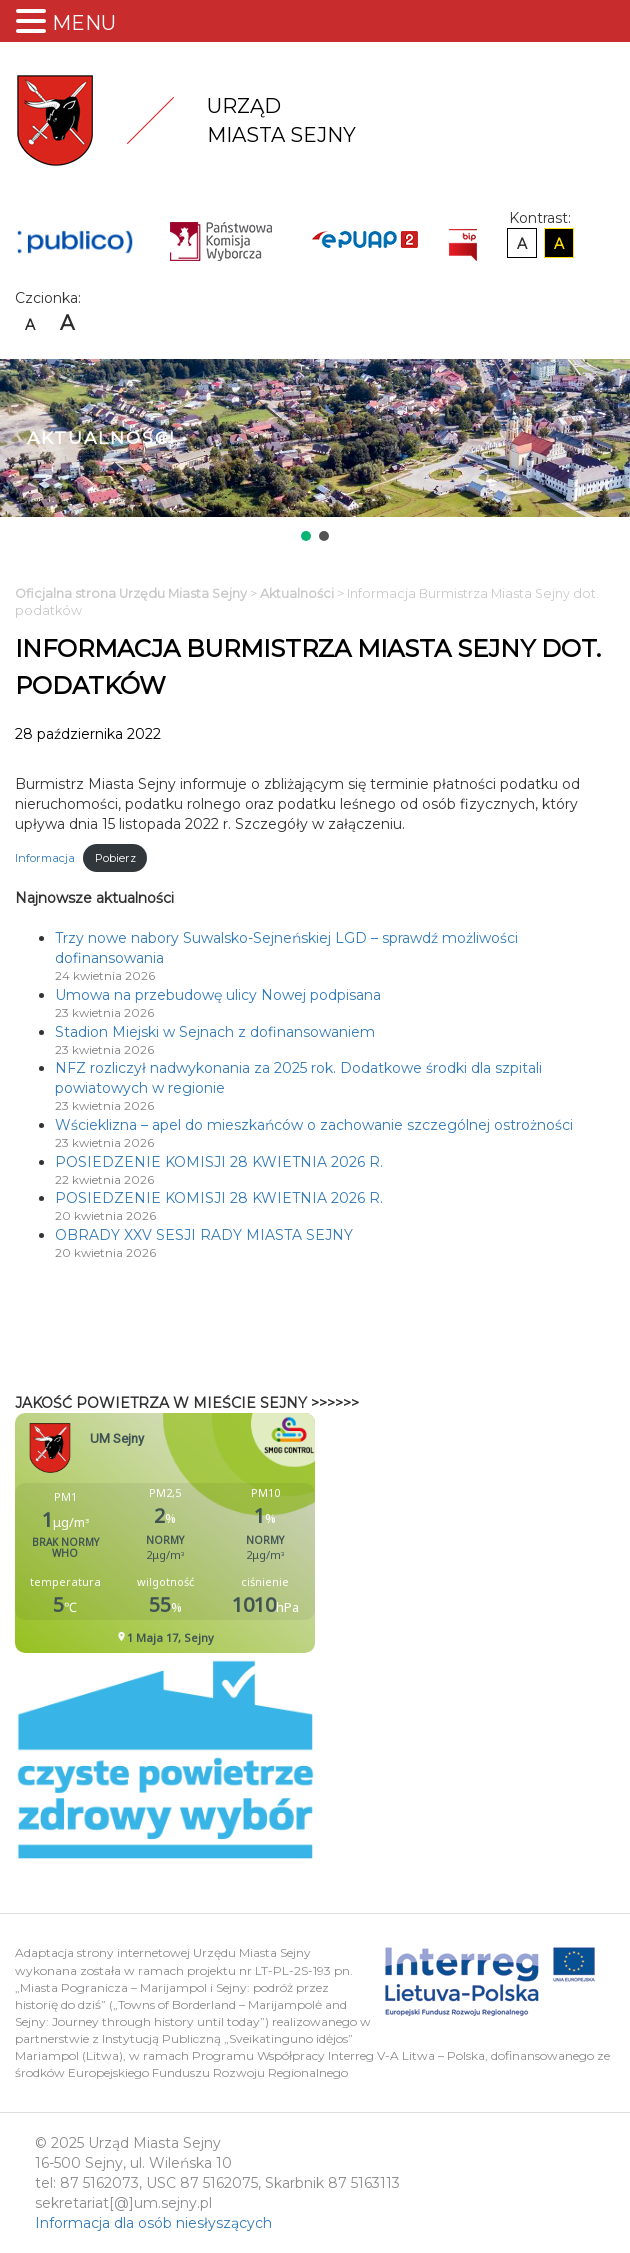 The height and width of the screenshot is (2253, 630). What do you see at coordinates (306, 536) in the screenshot?
I see `[button]` at bounding box center [306, 536].